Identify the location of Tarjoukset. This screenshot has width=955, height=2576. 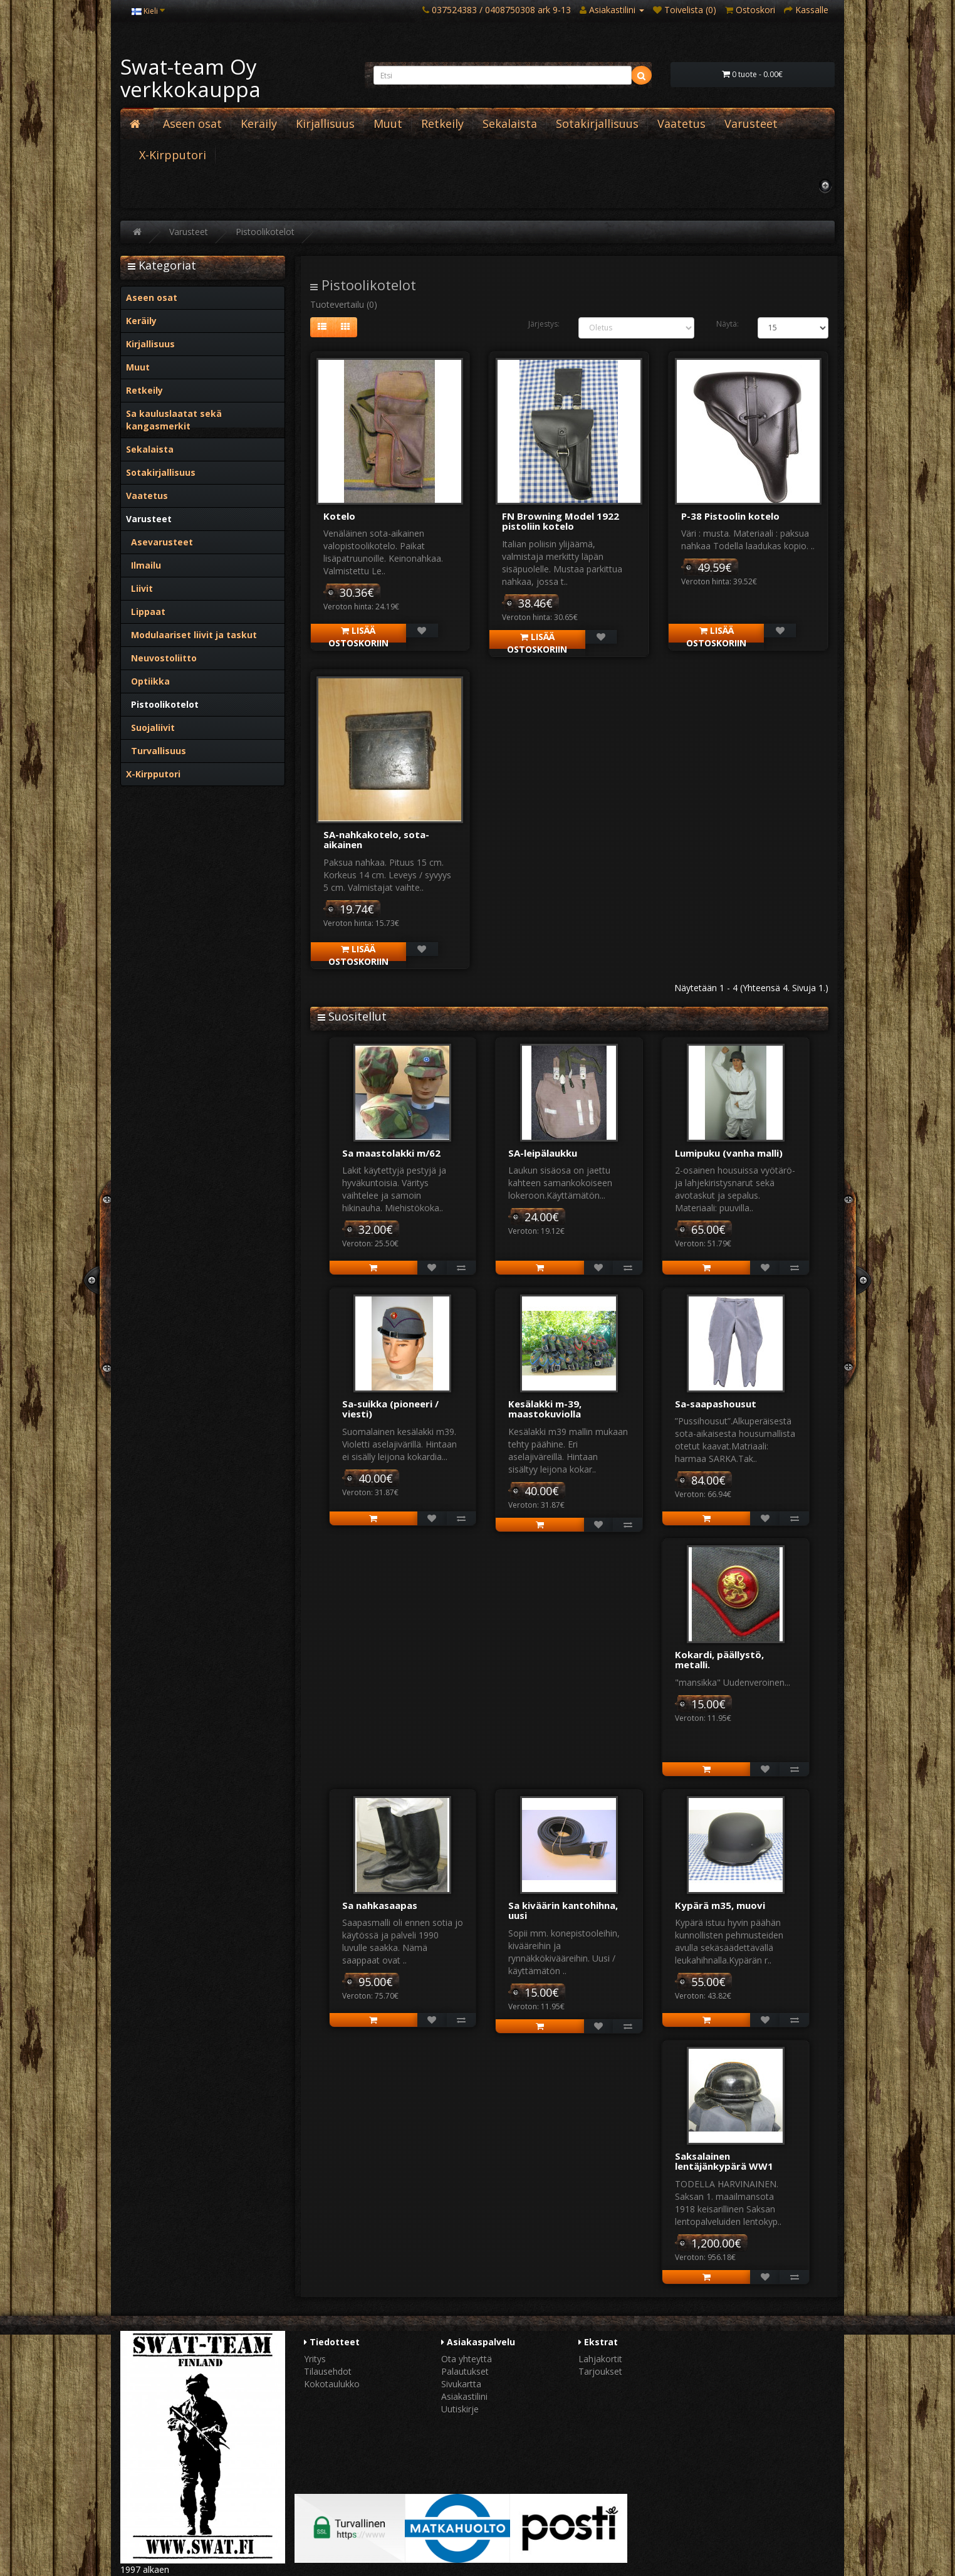
(600, 2371).